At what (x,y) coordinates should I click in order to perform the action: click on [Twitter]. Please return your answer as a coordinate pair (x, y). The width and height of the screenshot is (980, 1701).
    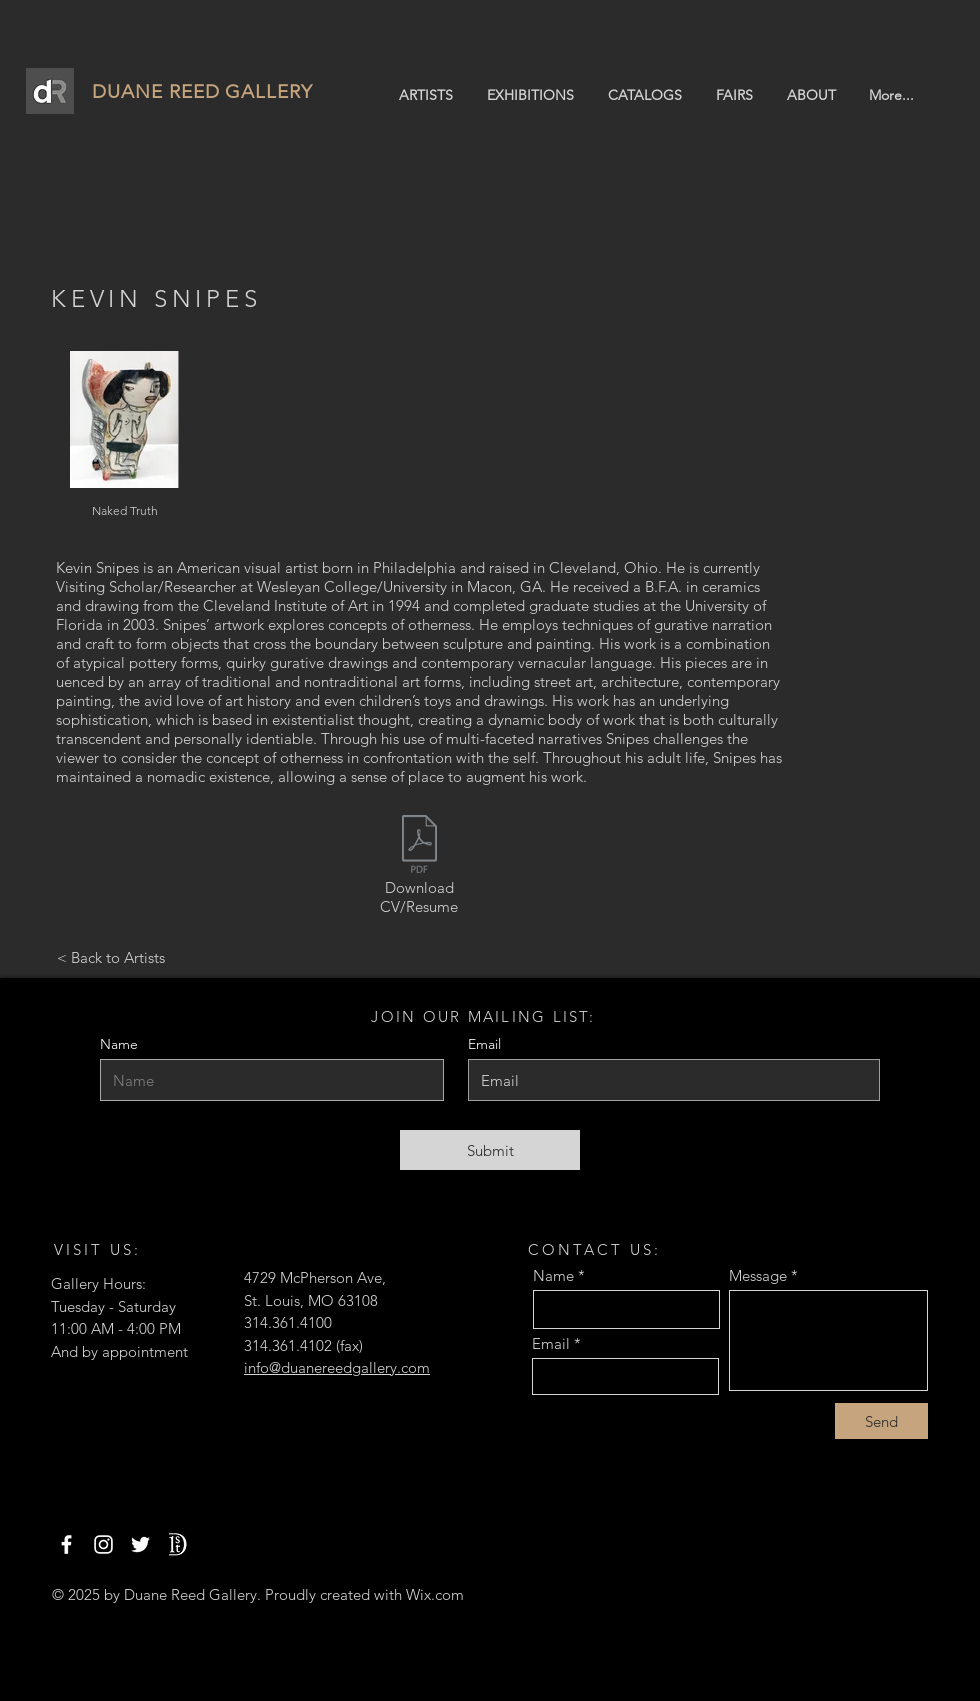
    Looking at the image, I should click on (140, 1544).